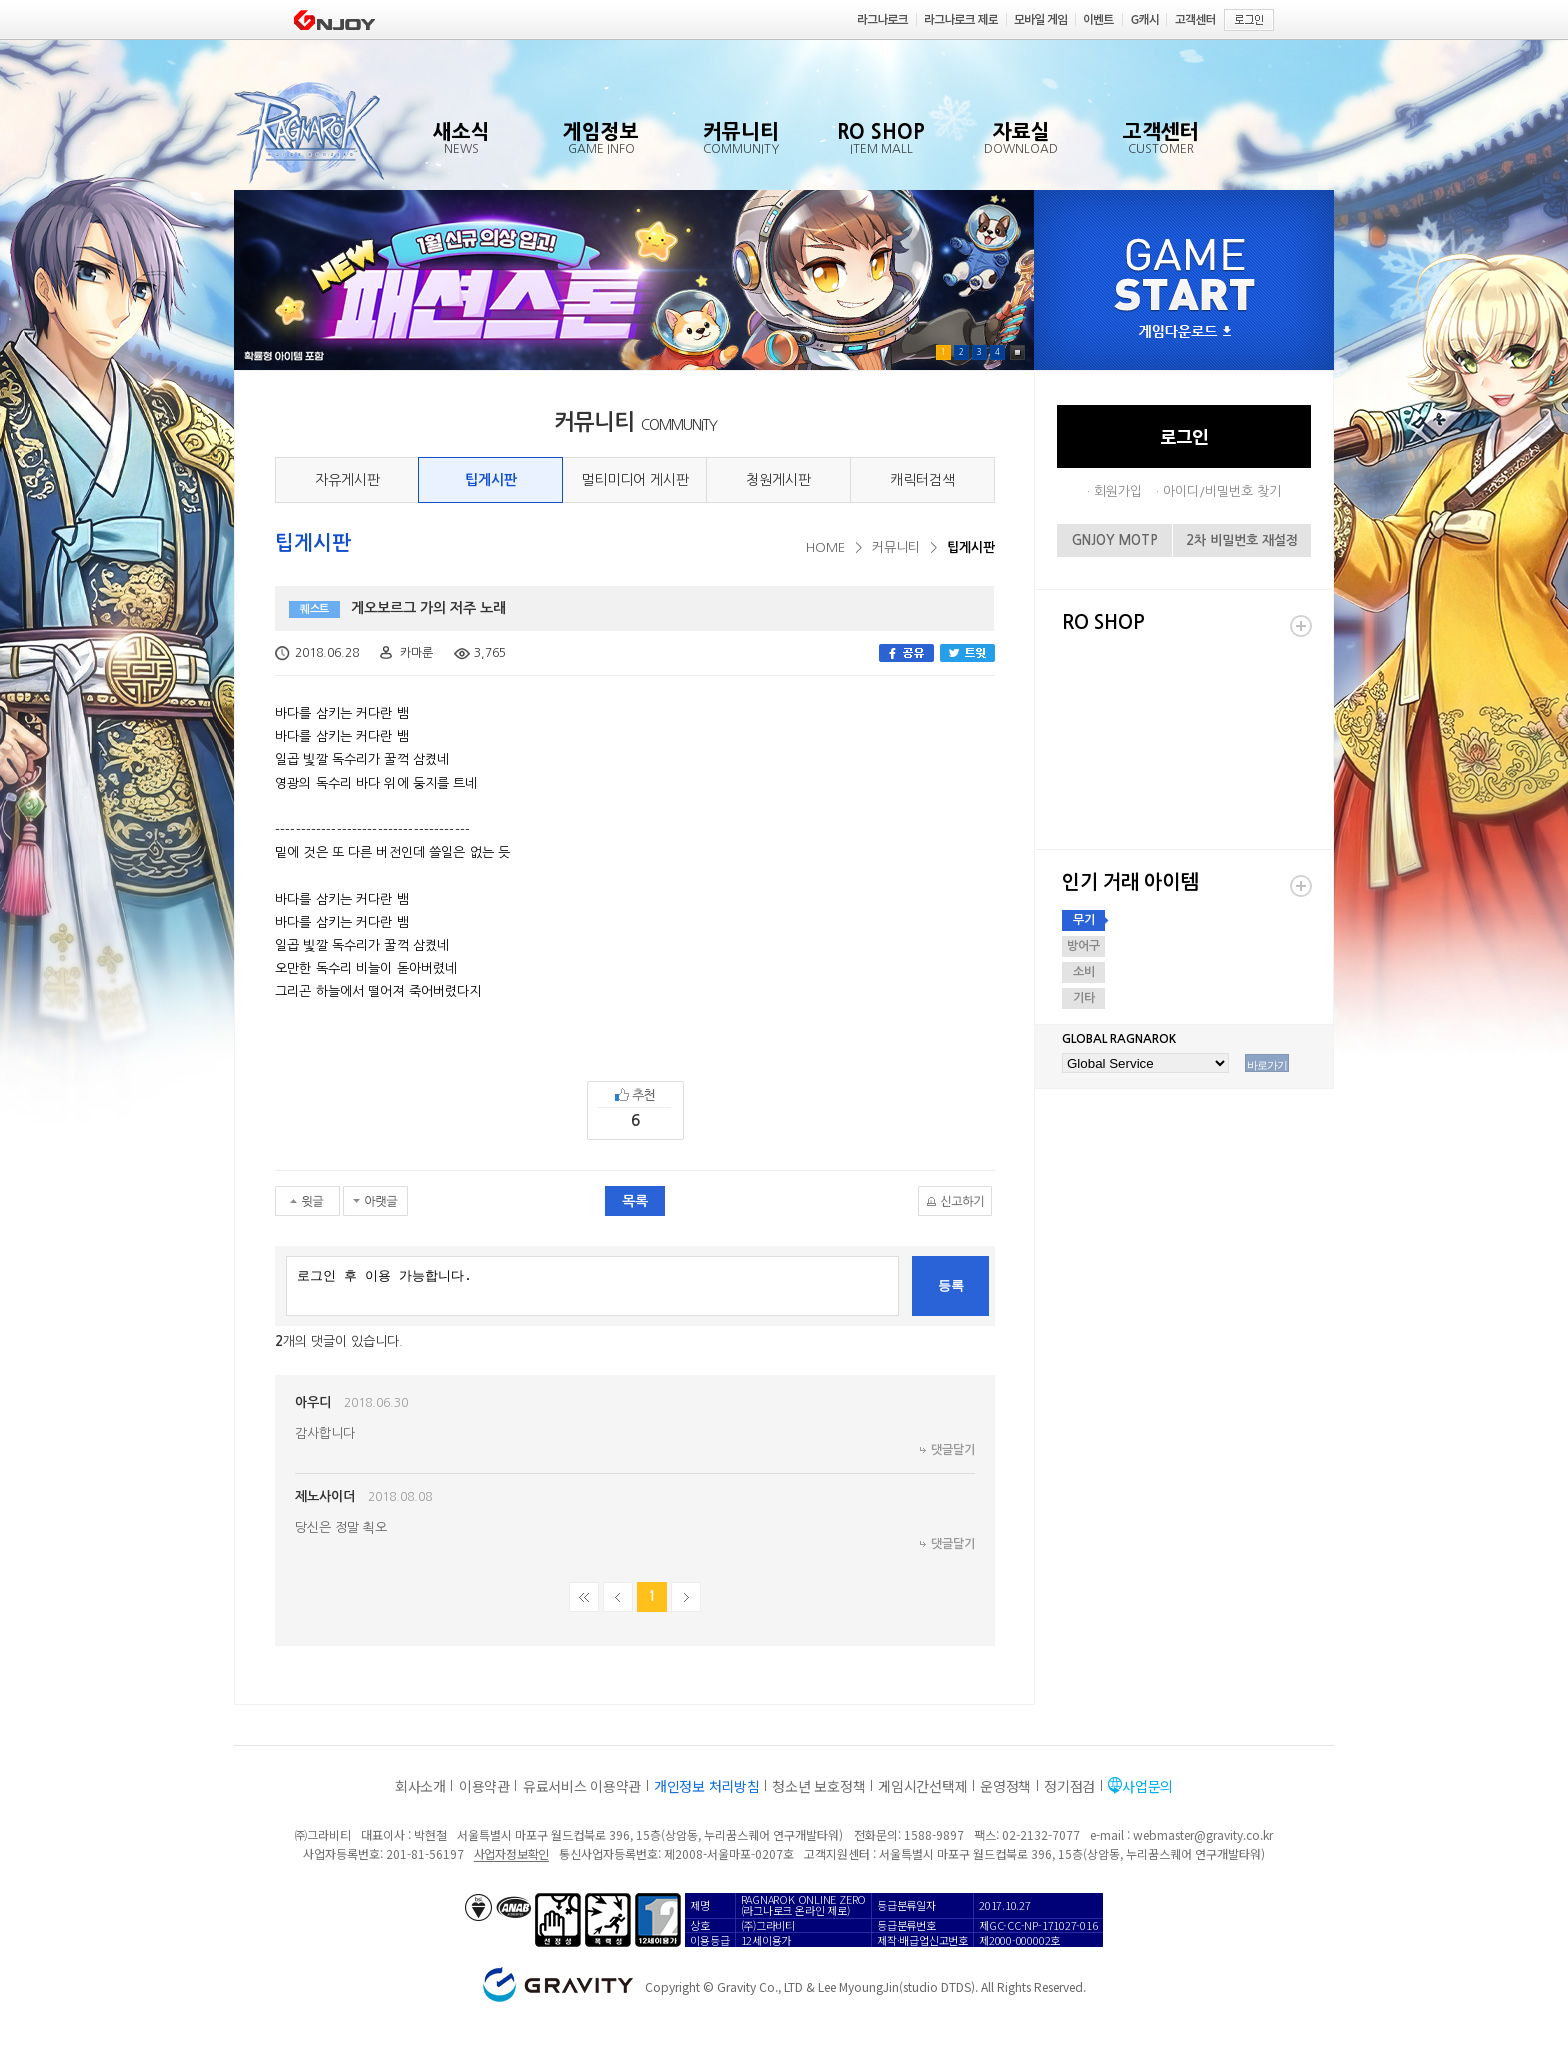  I want to click on 아이디/비밀번호 찾기, so click(1222, 491).